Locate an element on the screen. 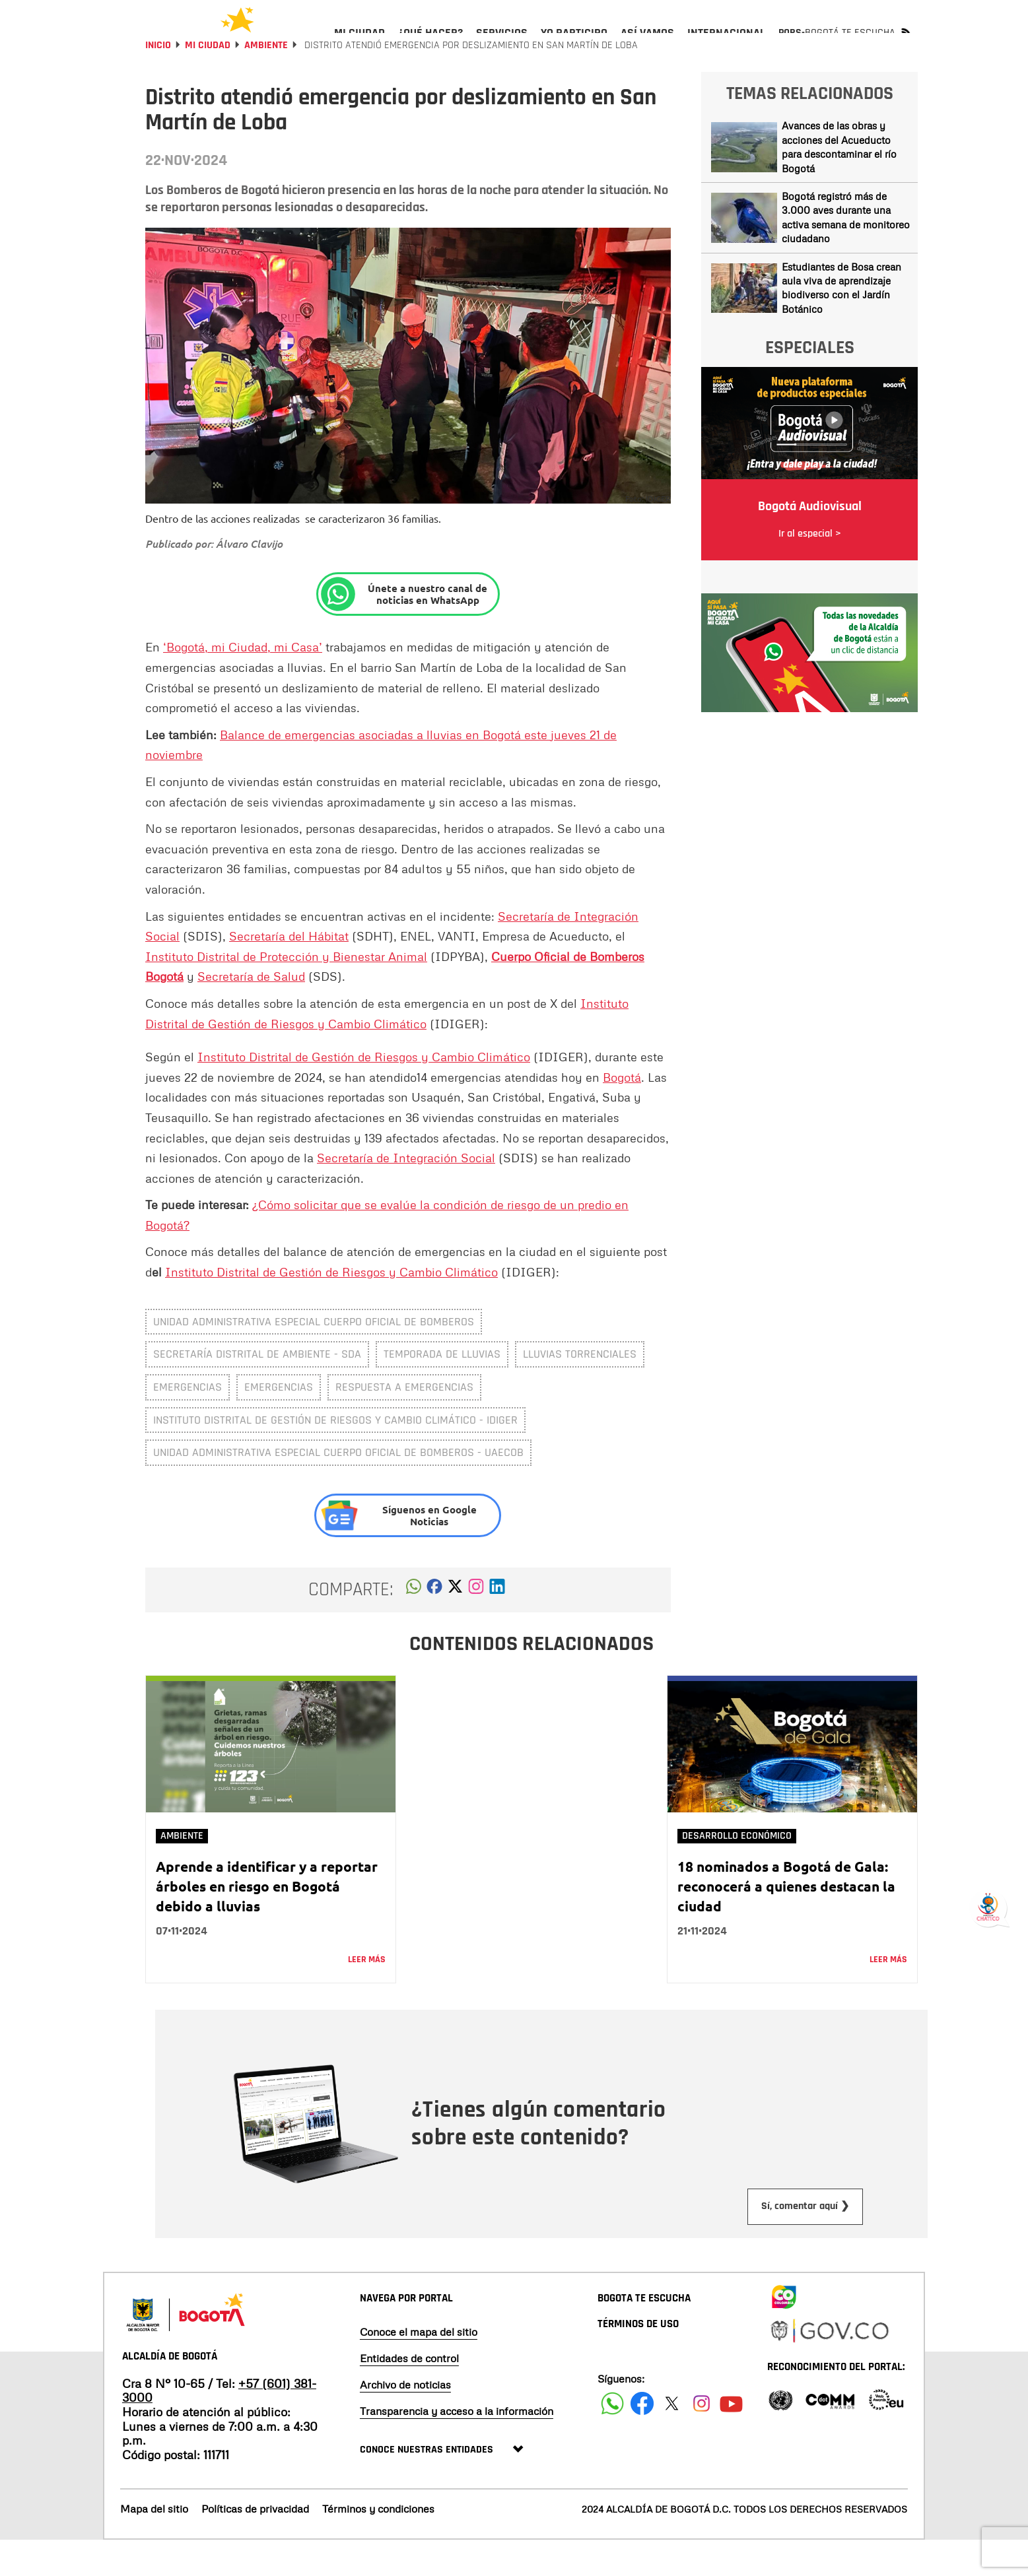 The width and height of the screenshot is (1028, 2576). Inicio is located at coordinates (158, 81).